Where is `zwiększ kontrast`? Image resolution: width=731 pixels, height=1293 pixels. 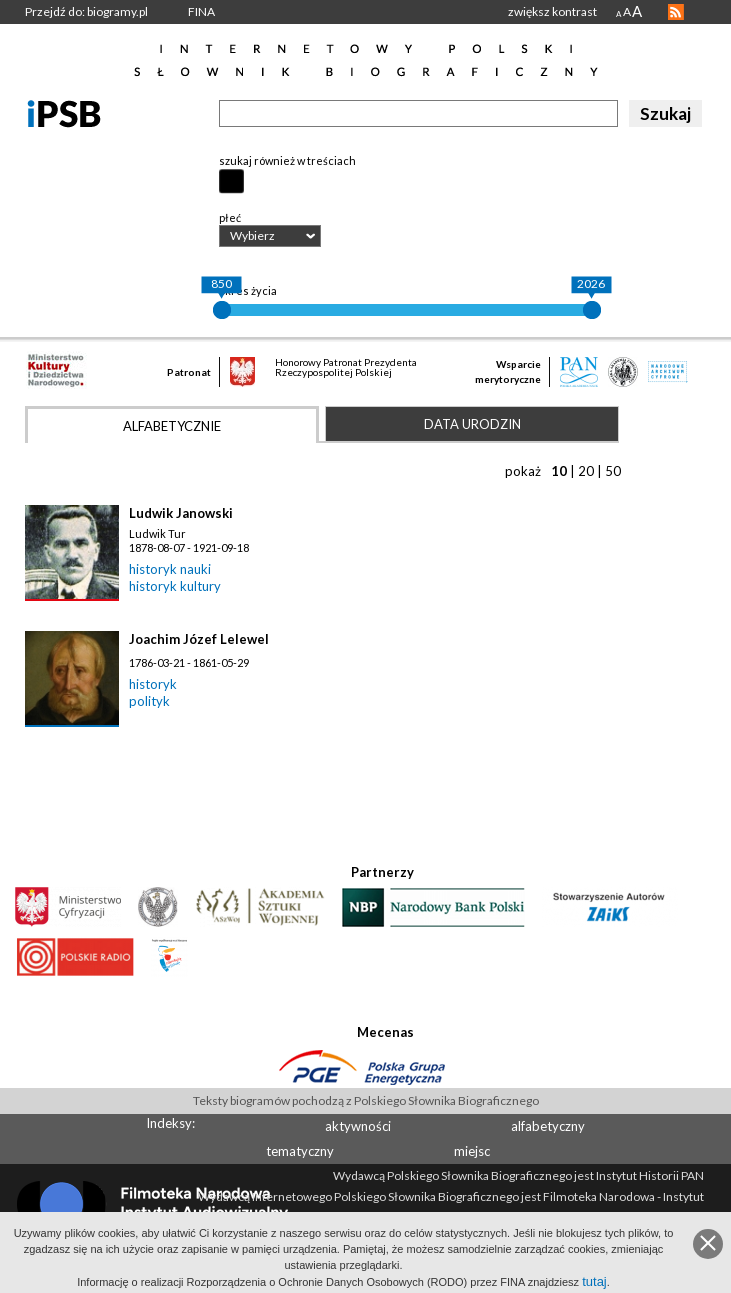
zwiększ kontrast is located at coordinates (552, 11).